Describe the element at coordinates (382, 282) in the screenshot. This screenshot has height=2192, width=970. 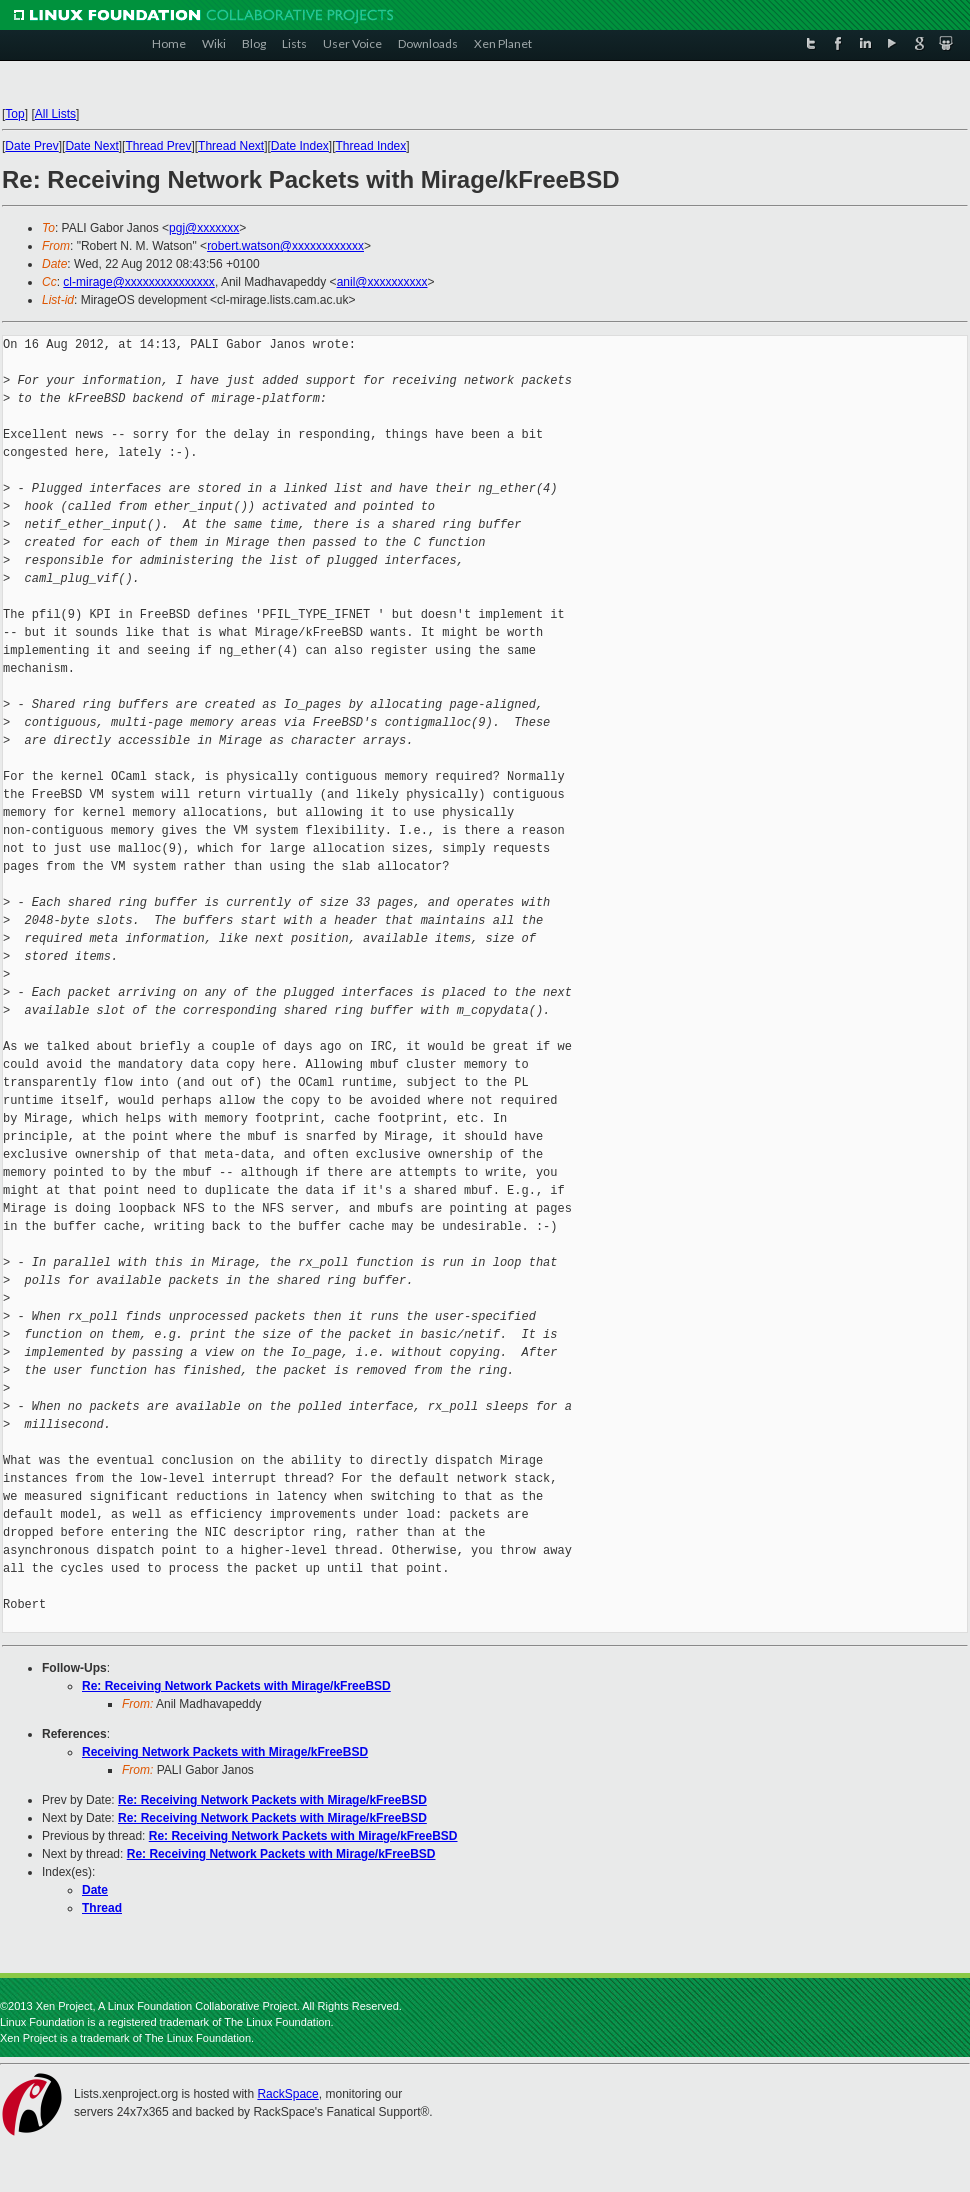
I see `anil@xxxxxxxxxx` at that location.